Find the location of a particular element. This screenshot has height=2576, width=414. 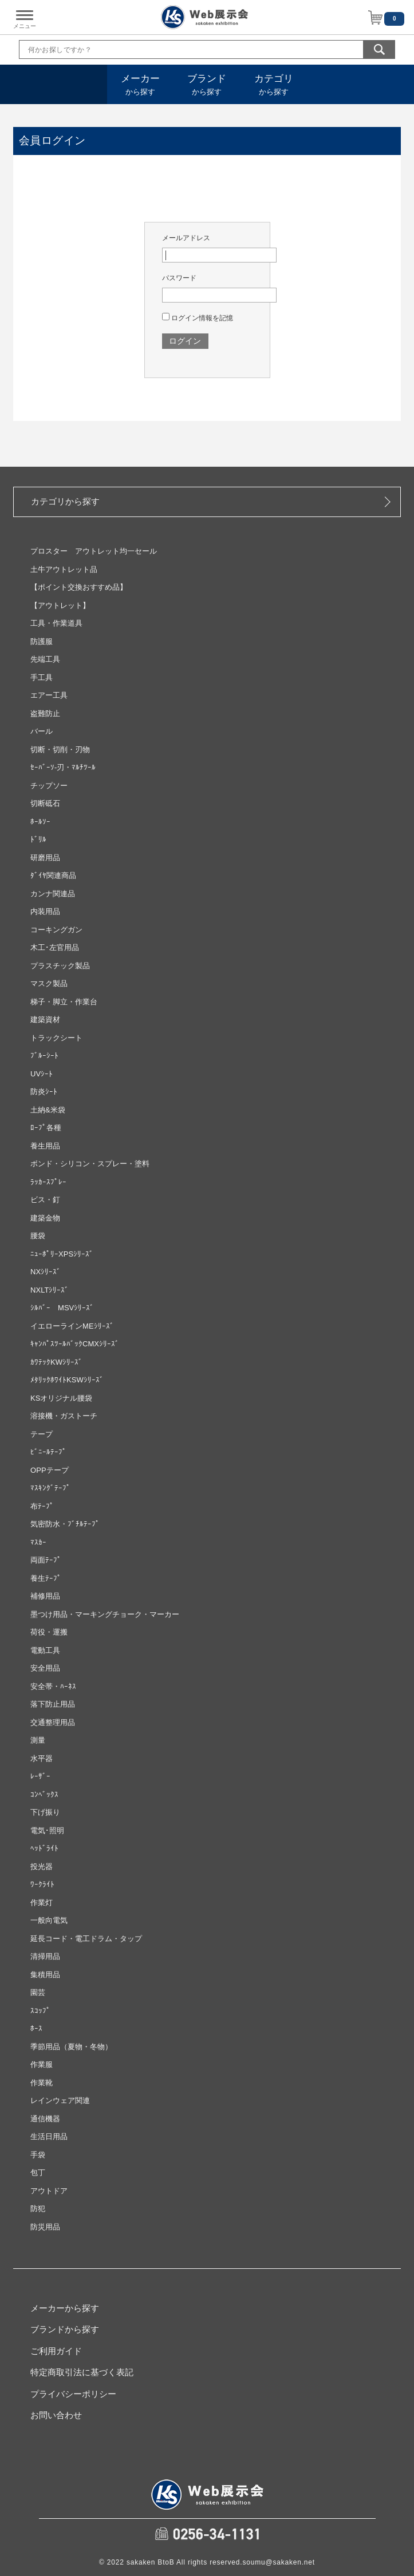

ビス・釘 is located at coordinates (45, 1199).